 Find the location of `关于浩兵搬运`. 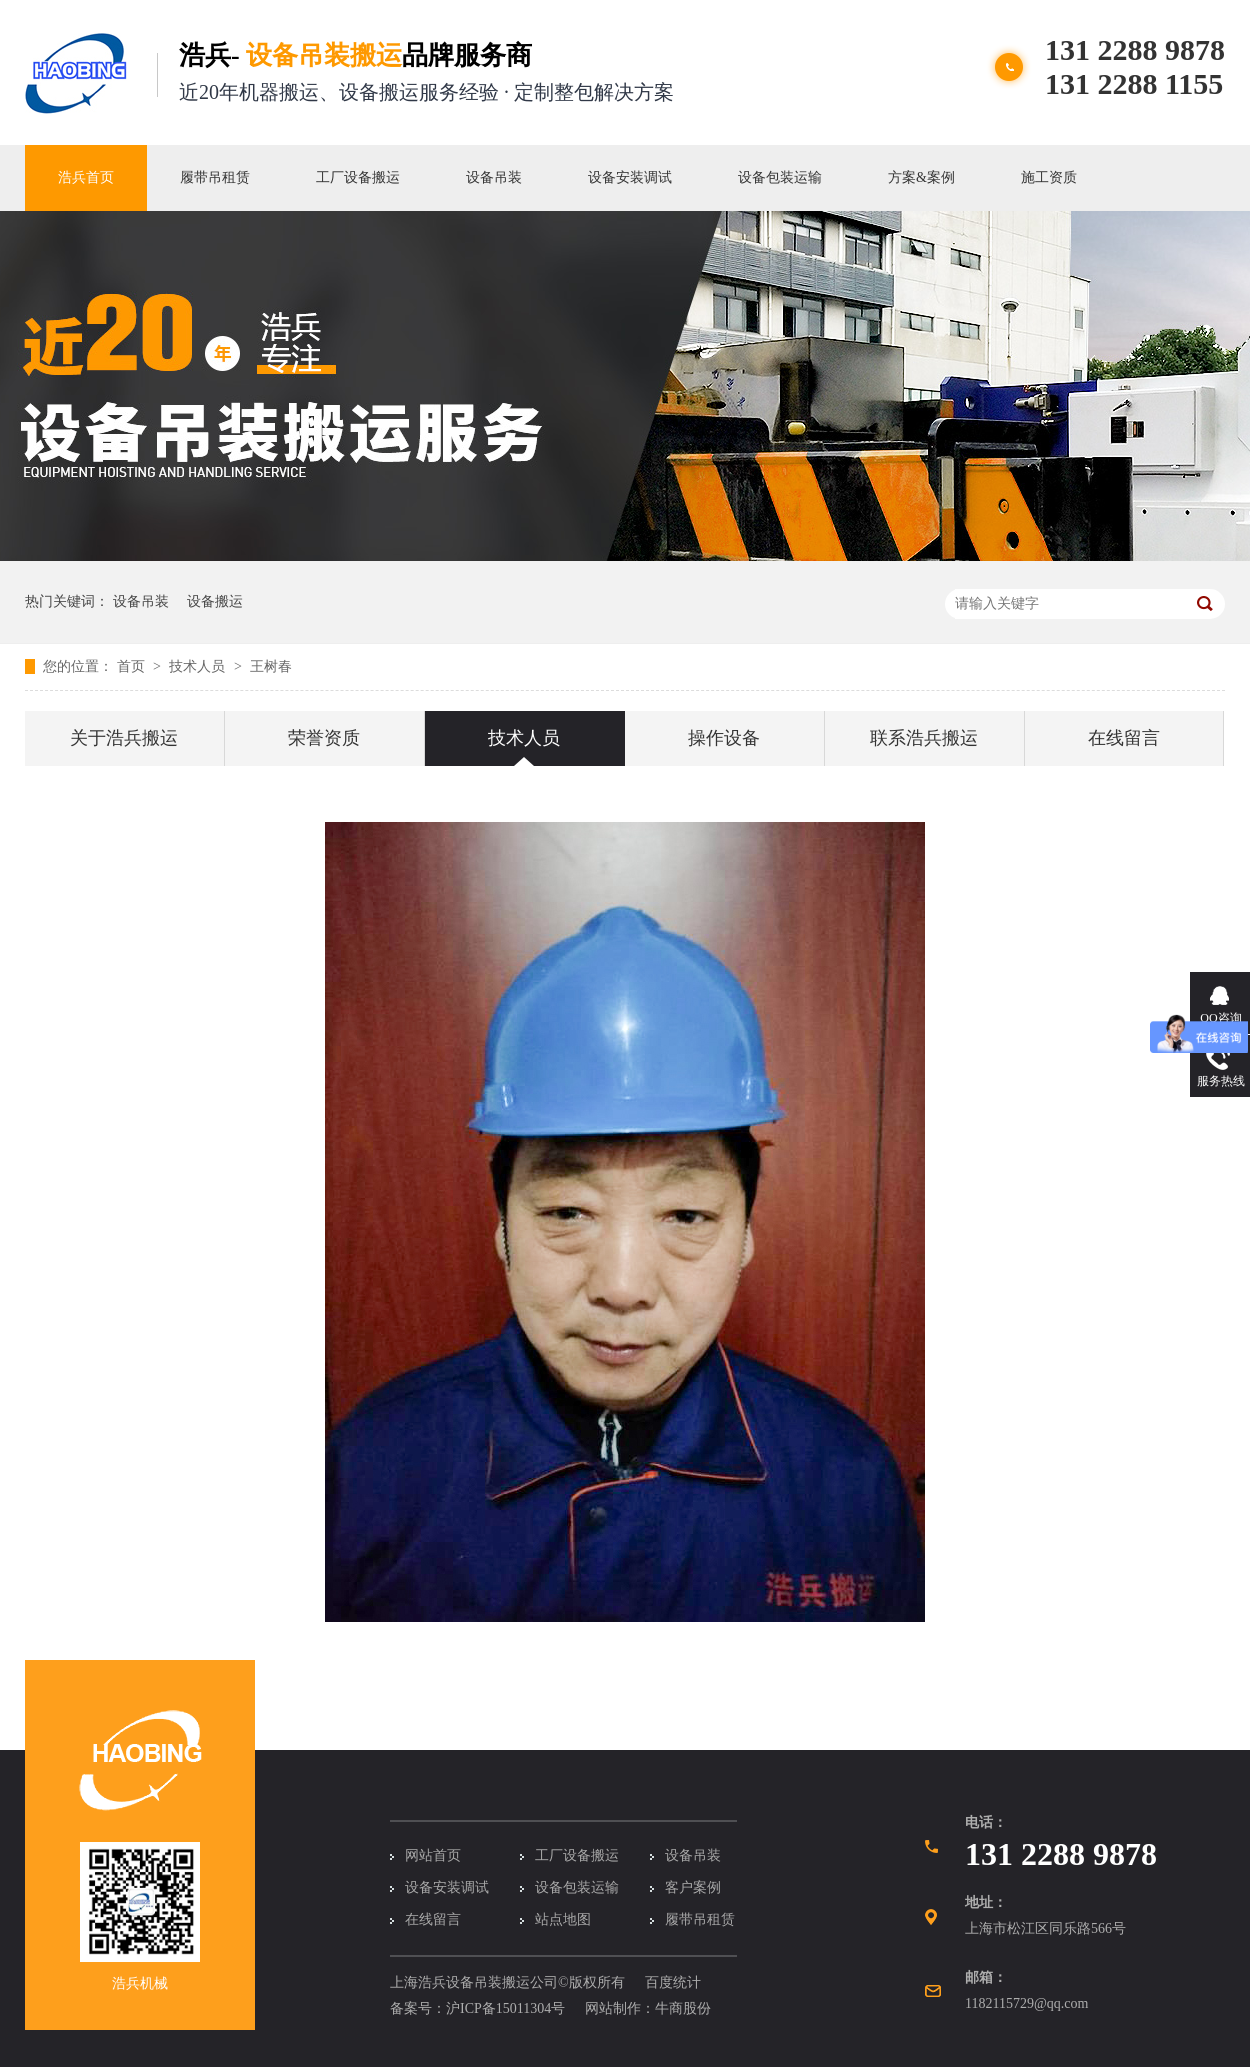

关于浩兵搬运 is located at coordinates (124, 738).